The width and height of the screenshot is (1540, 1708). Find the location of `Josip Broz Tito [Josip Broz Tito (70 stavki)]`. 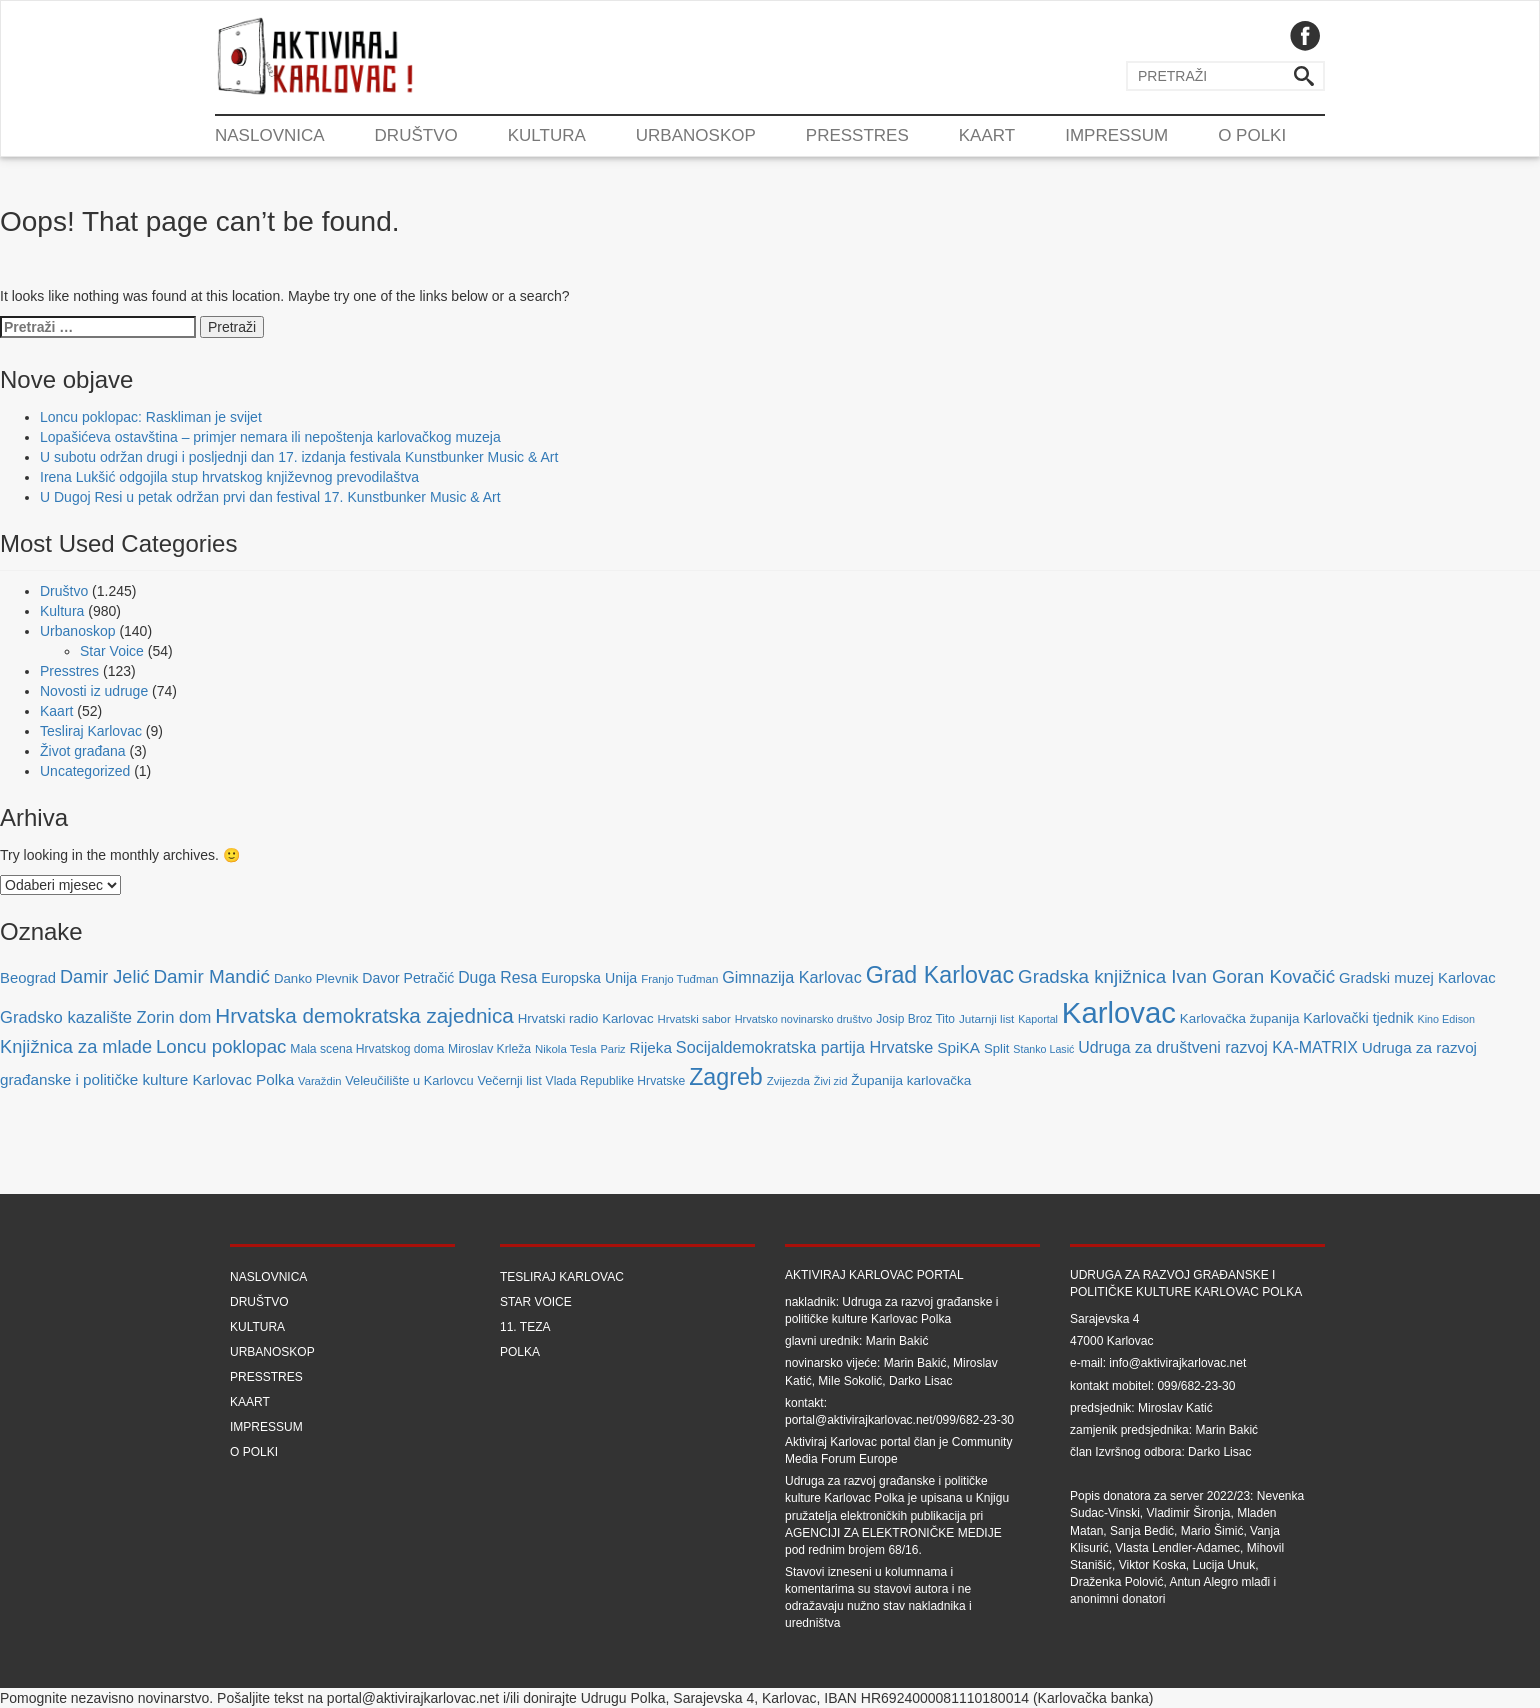

Josip Broz Tito [Josip Broz Tito (70 stavki)] is located at coordinates (915, 1019).